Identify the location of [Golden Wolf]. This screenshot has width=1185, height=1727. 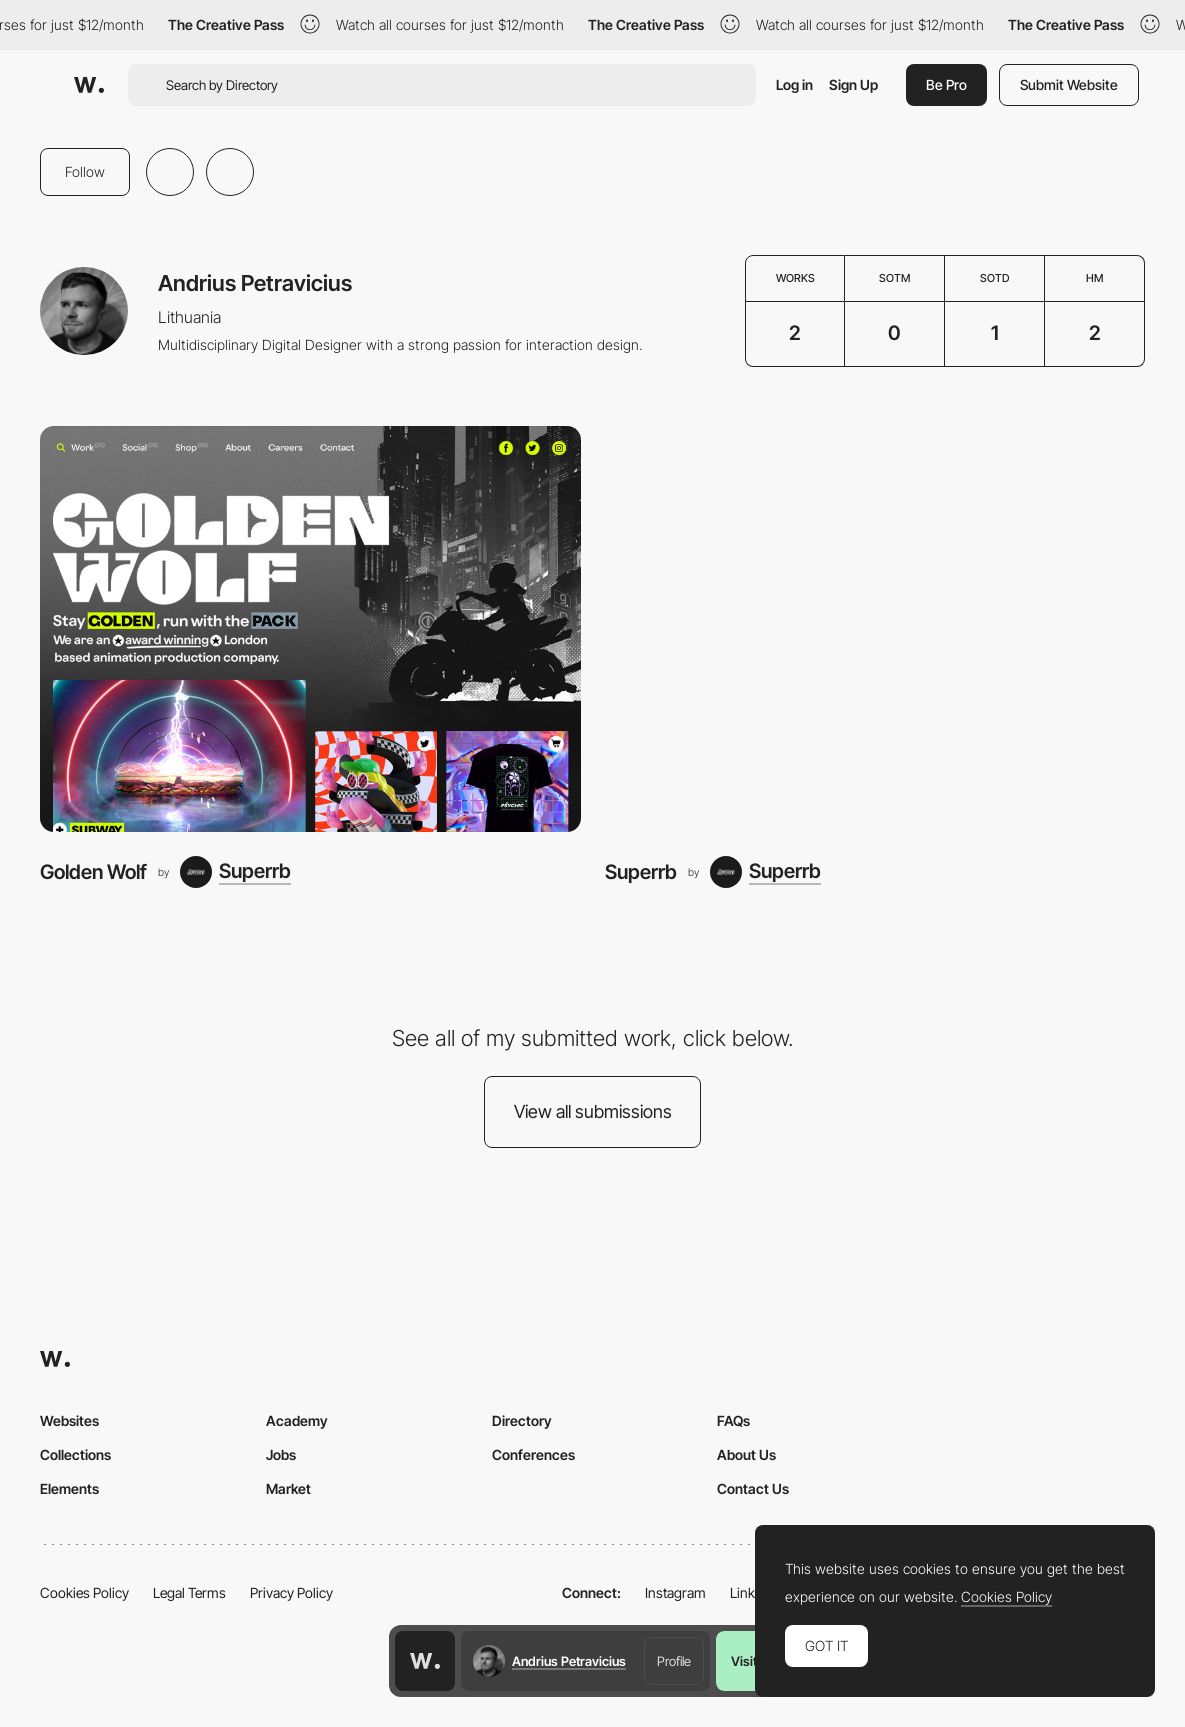
(310, 628).